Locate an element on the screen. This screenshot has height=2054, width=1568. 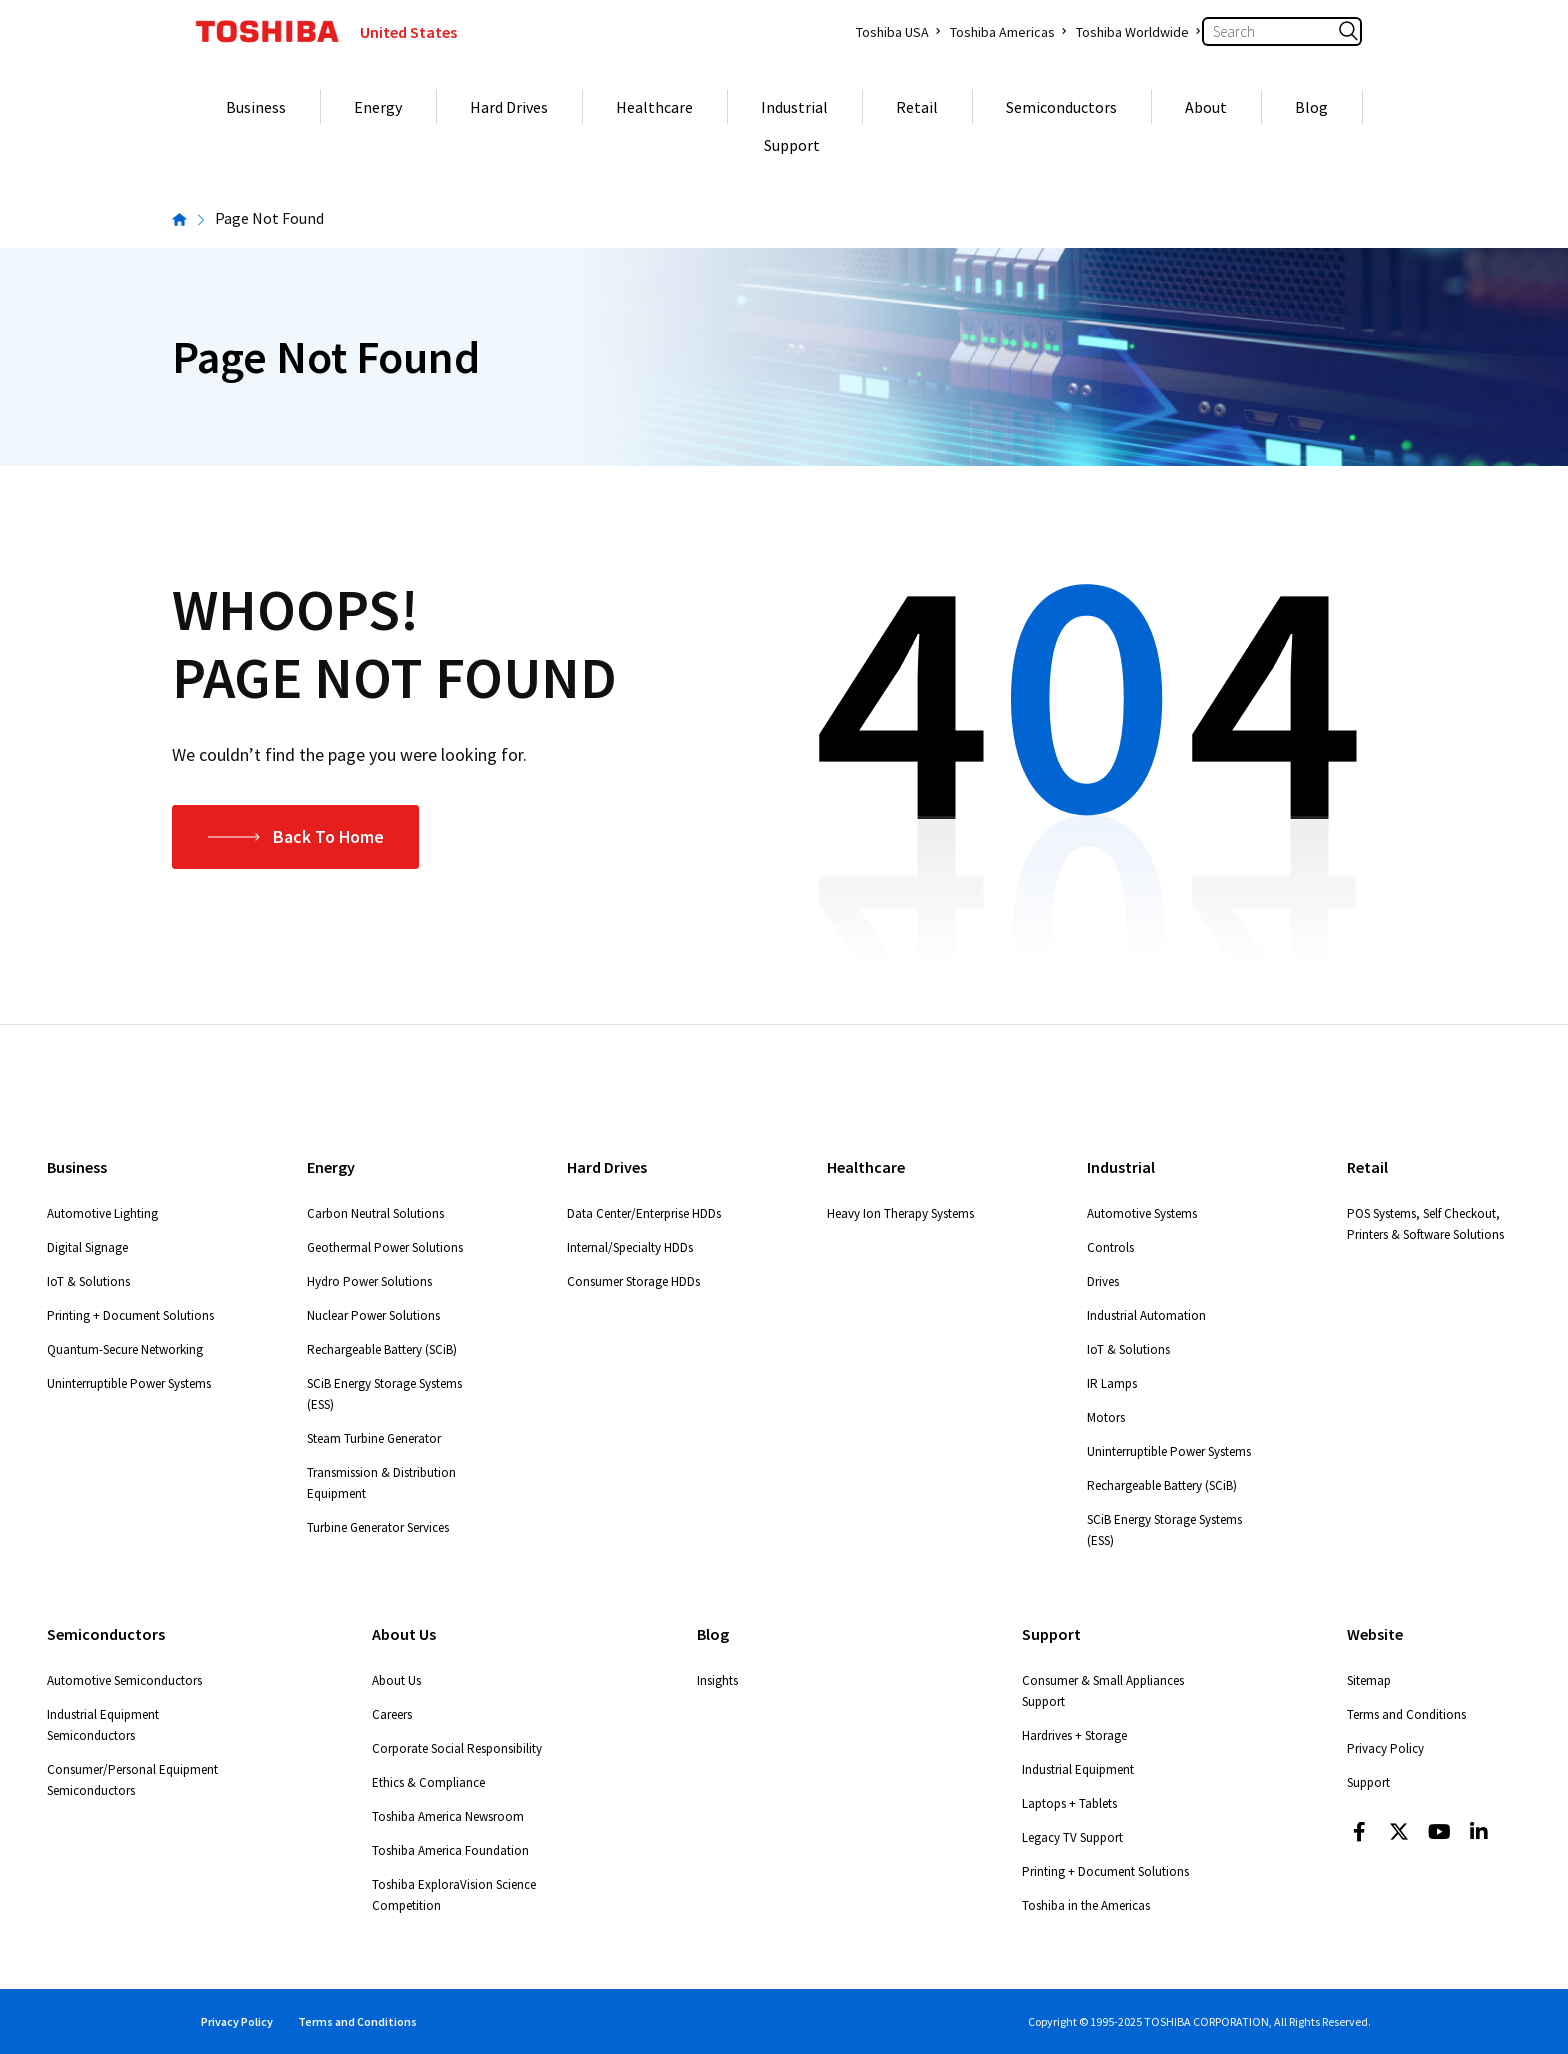
Retail is located at coordinates (917, 107).